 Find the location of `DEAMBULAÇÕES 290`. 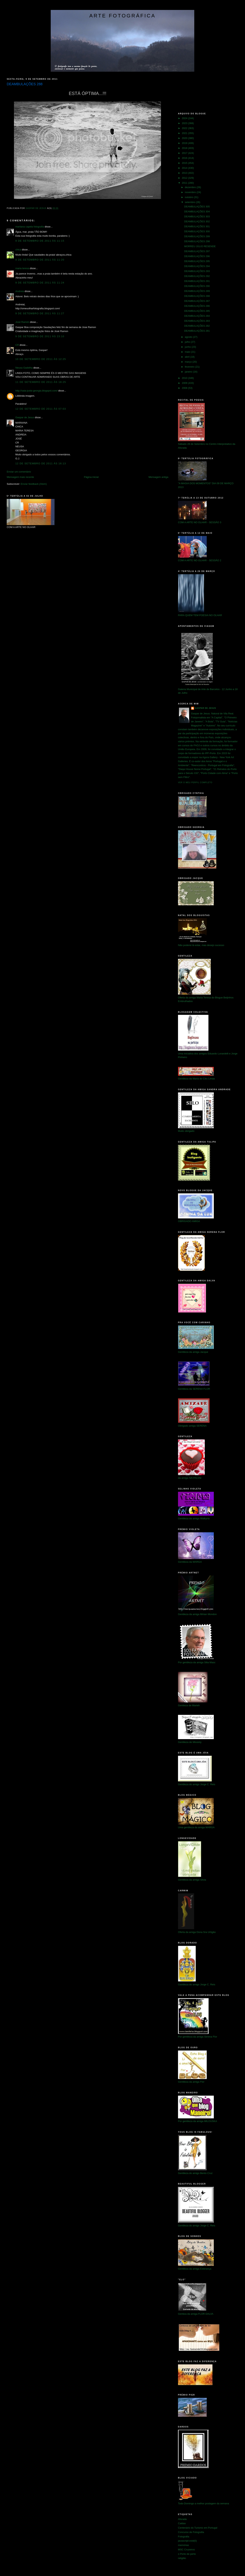

DEAMBULAÇÕES 290 is located at coordinates (197, 286).